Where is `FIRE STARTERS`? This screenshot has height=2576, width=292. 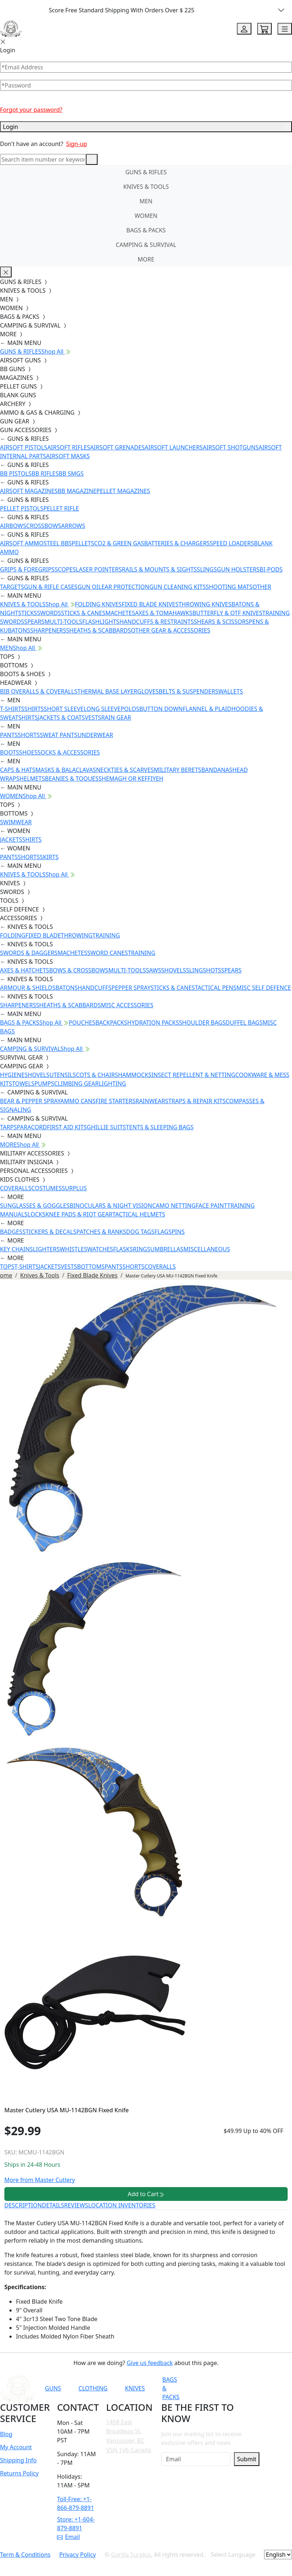
FIRE STARTERS is located at coordinates (115, 1101).